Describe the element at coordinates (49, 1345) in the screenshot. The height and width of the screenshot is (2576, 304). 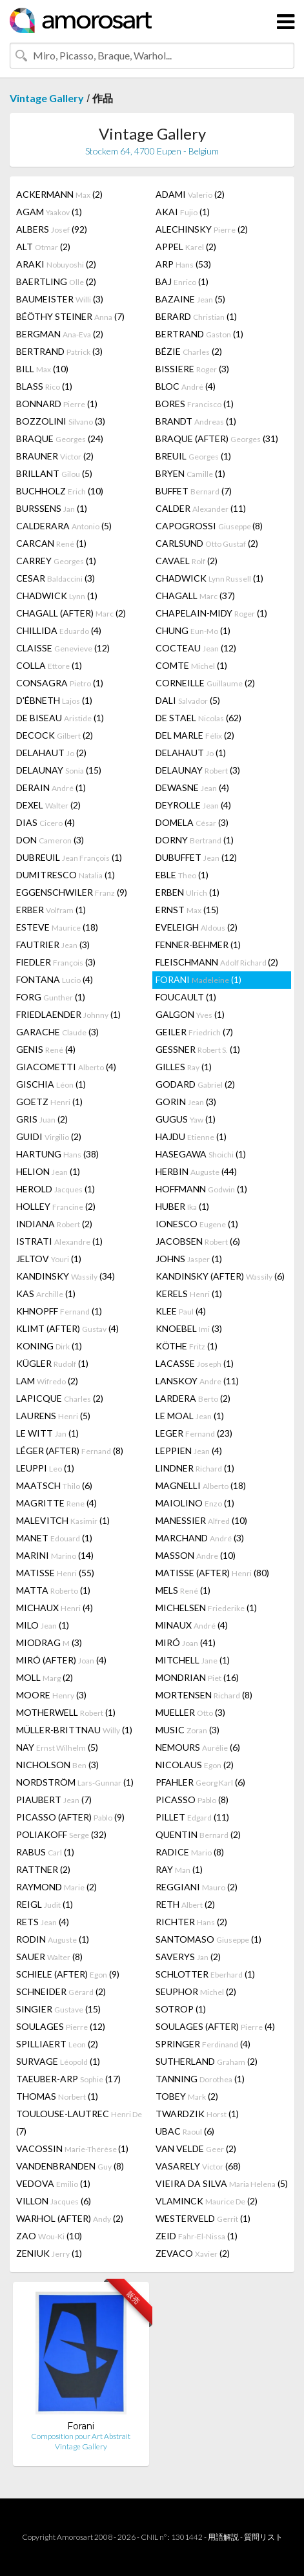
I see `KONING (1)` at that location.